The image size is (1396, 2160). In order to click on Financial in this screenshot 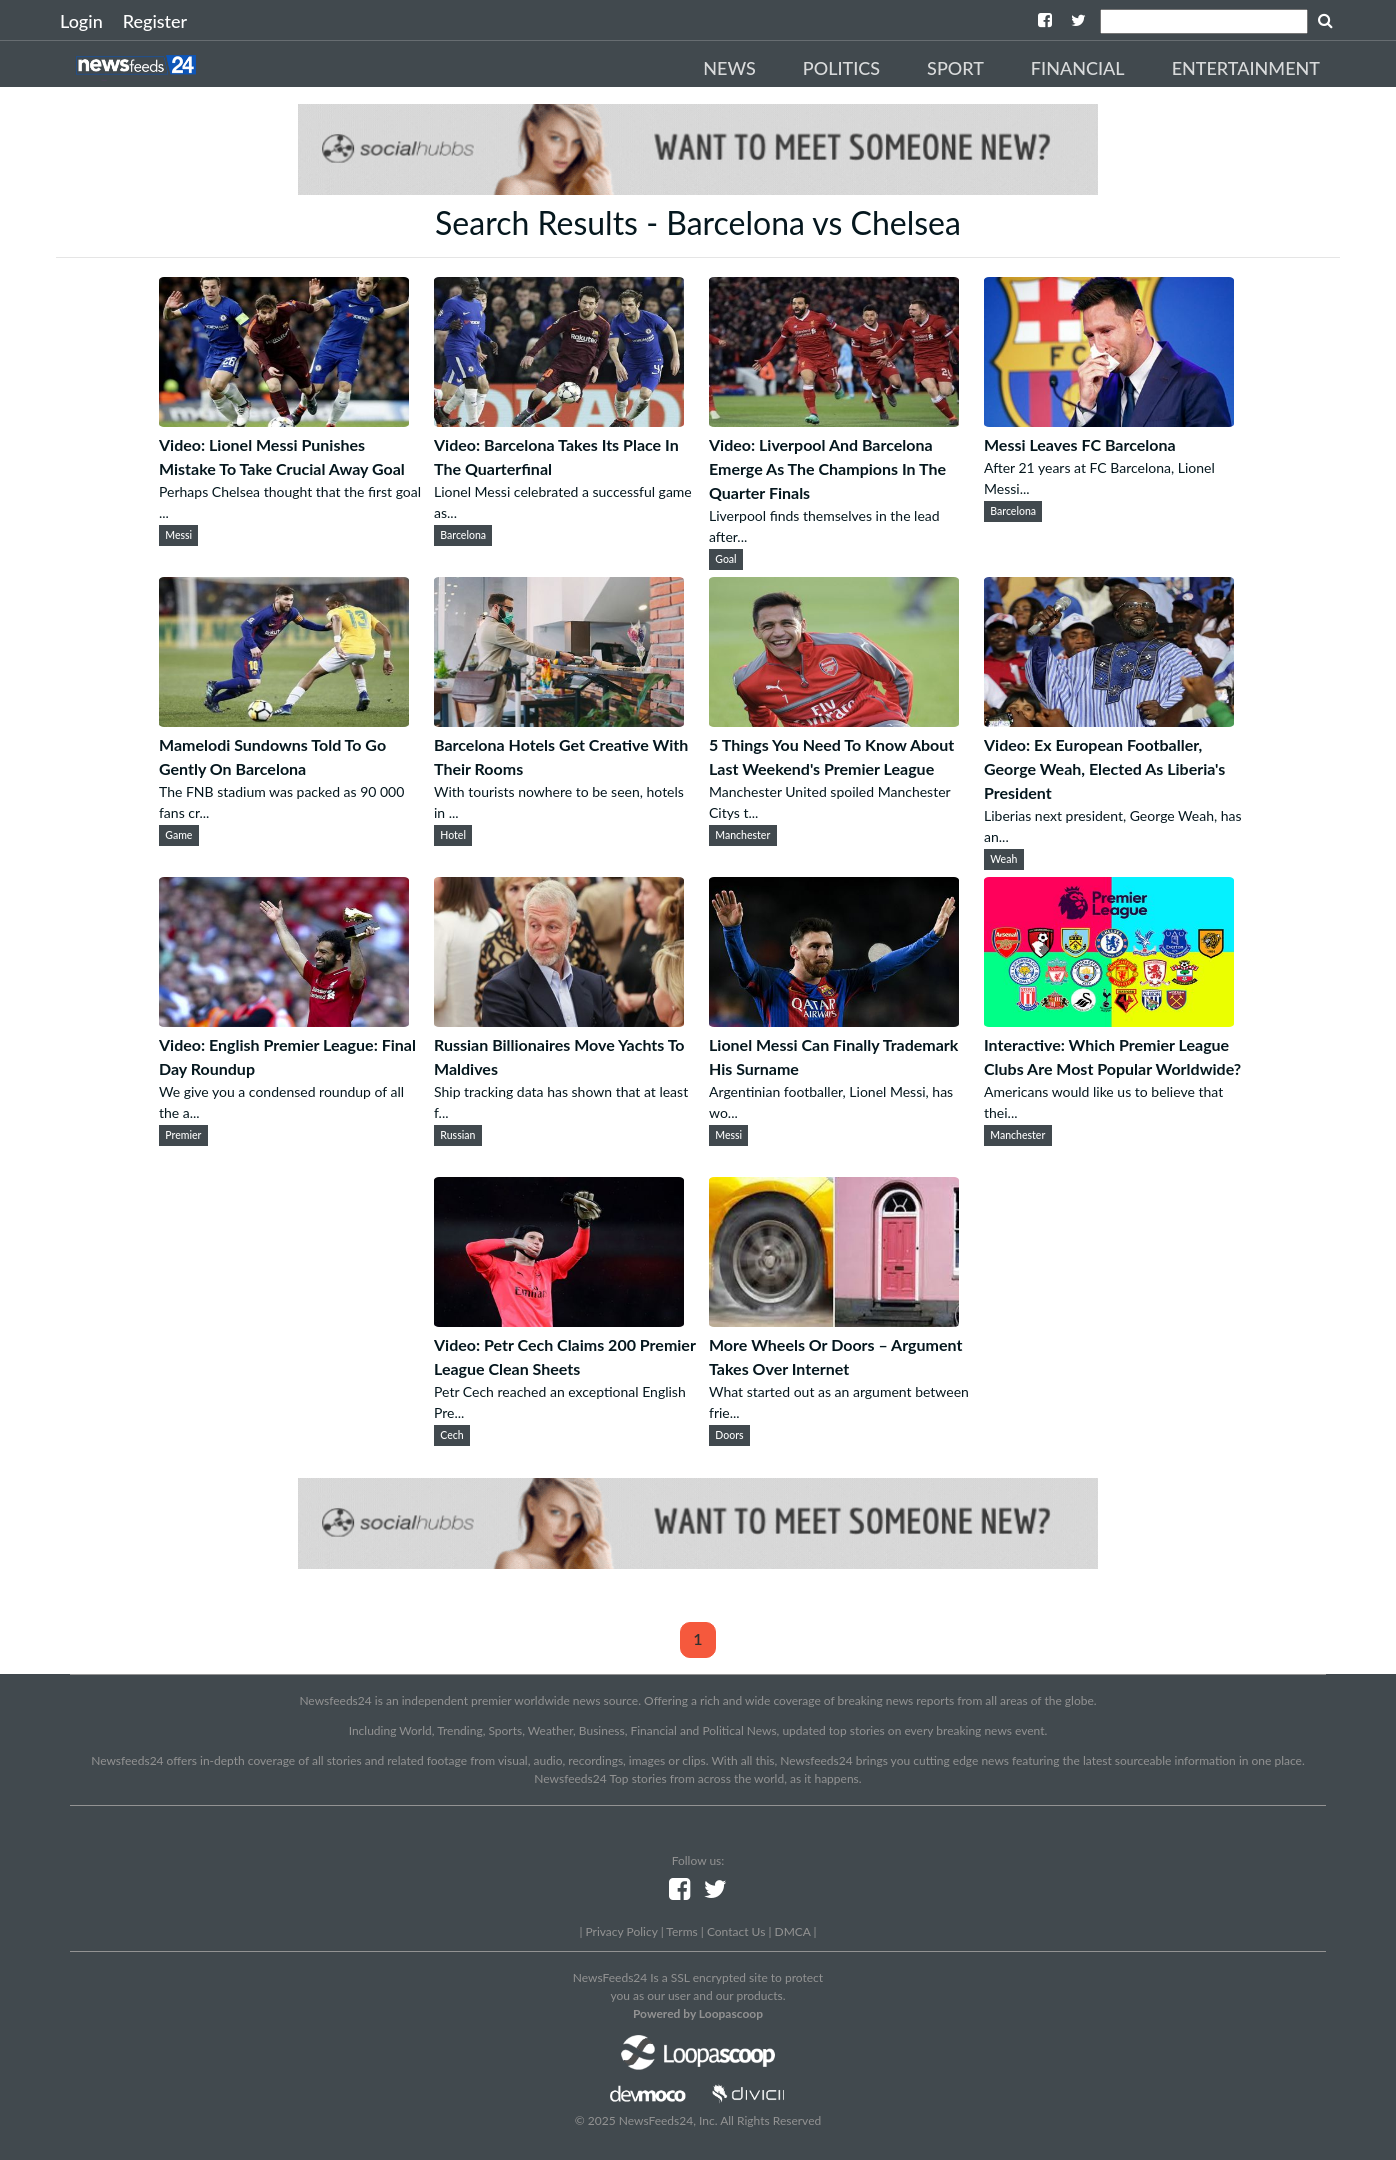, I will do `click(1078, 68)`.